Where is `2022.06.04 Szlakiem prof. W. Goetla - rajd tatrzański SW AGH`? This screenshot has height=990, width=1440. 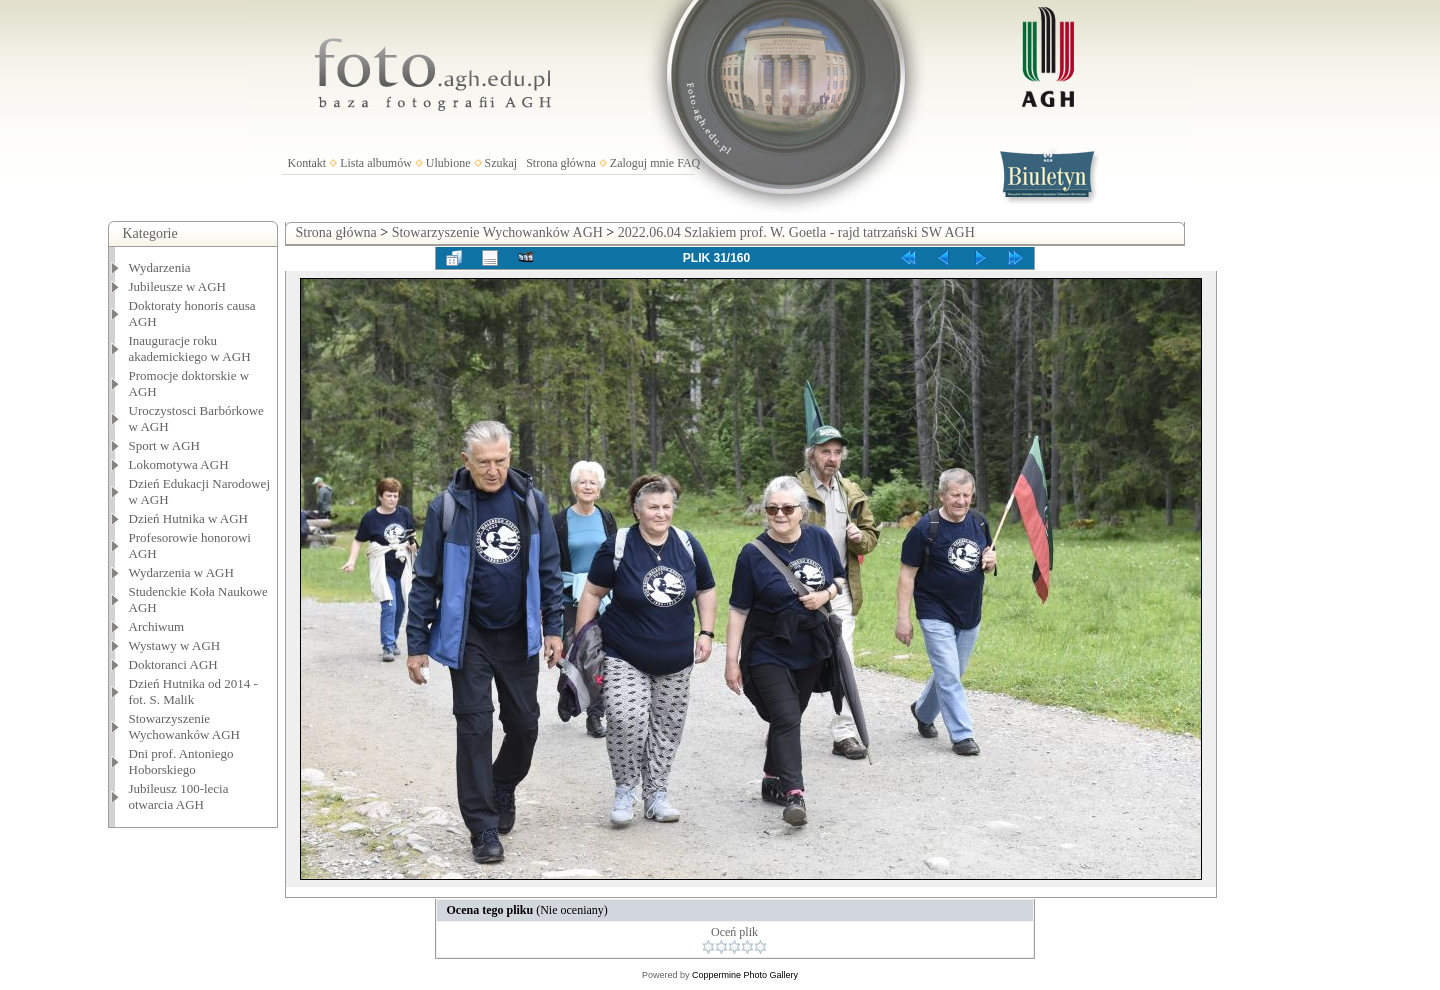
2022.06.04 Szlakiem prof. W. Goetla - rajd tatrzański SW AGH is located at coordinates (796, 232).